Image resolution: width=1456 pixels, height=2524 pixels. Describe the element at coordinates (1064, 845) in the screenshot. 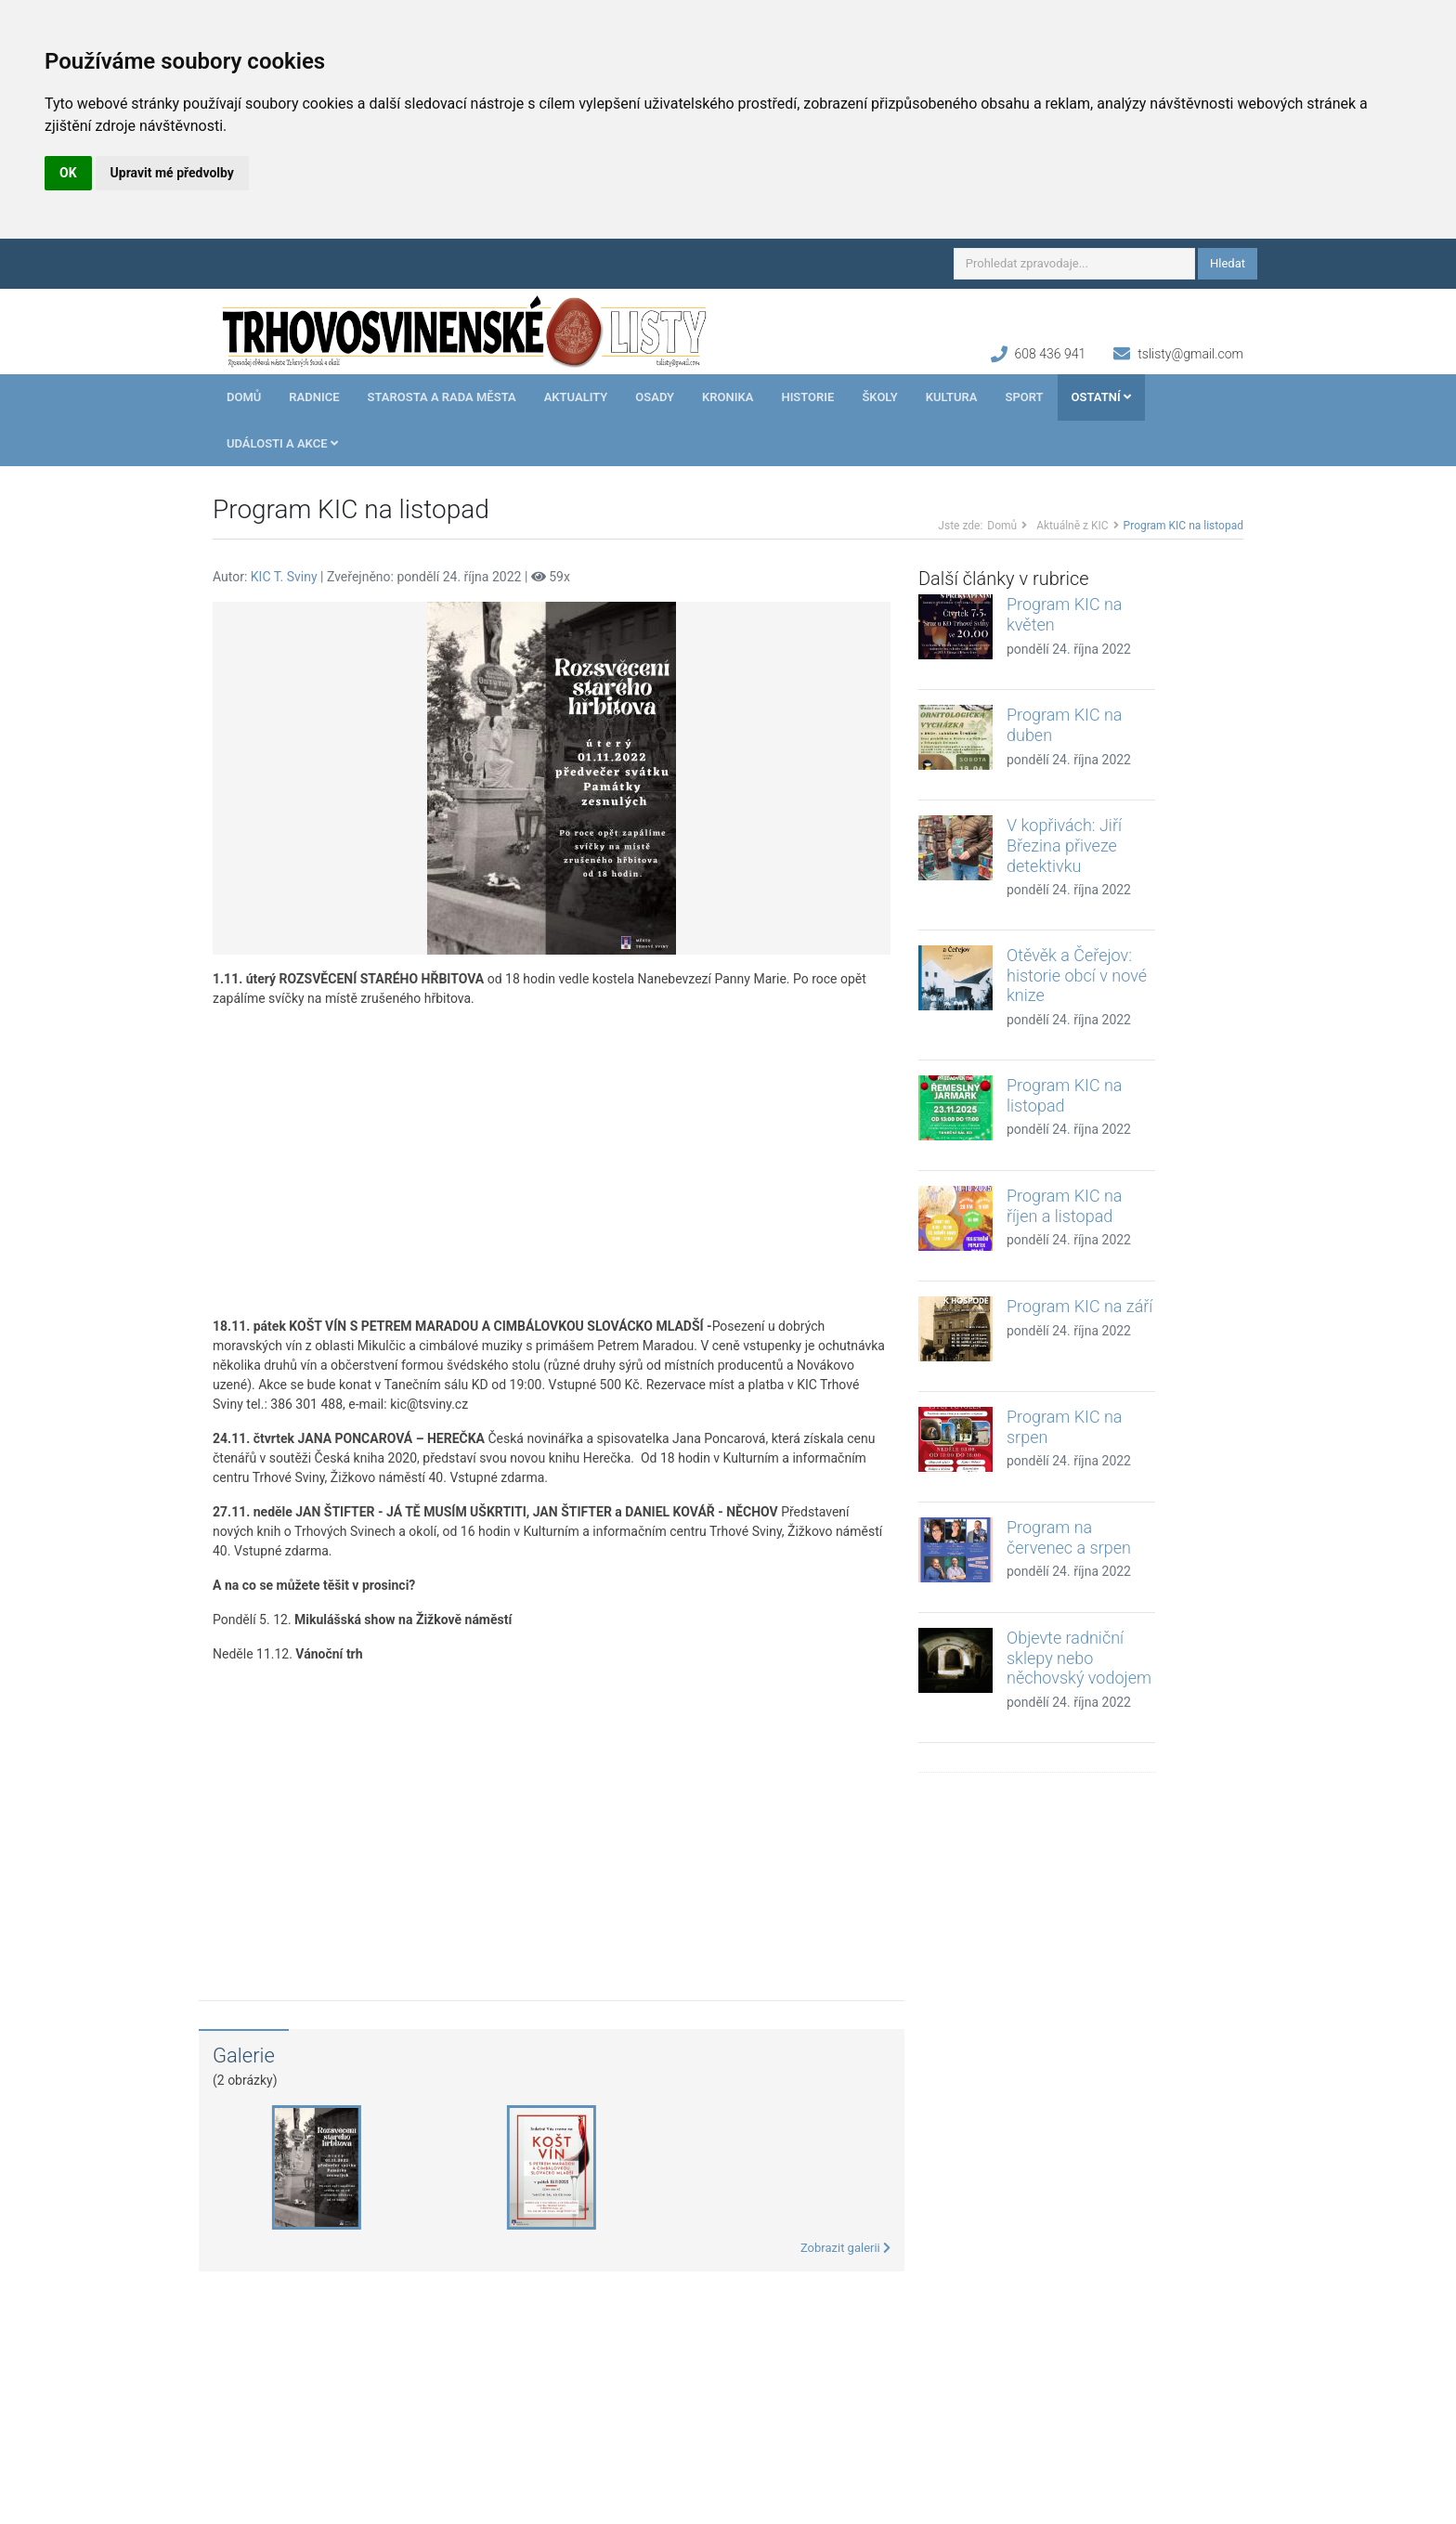

I see `V kopřivách: Jiří Březina přiveze detektivku` at that location.